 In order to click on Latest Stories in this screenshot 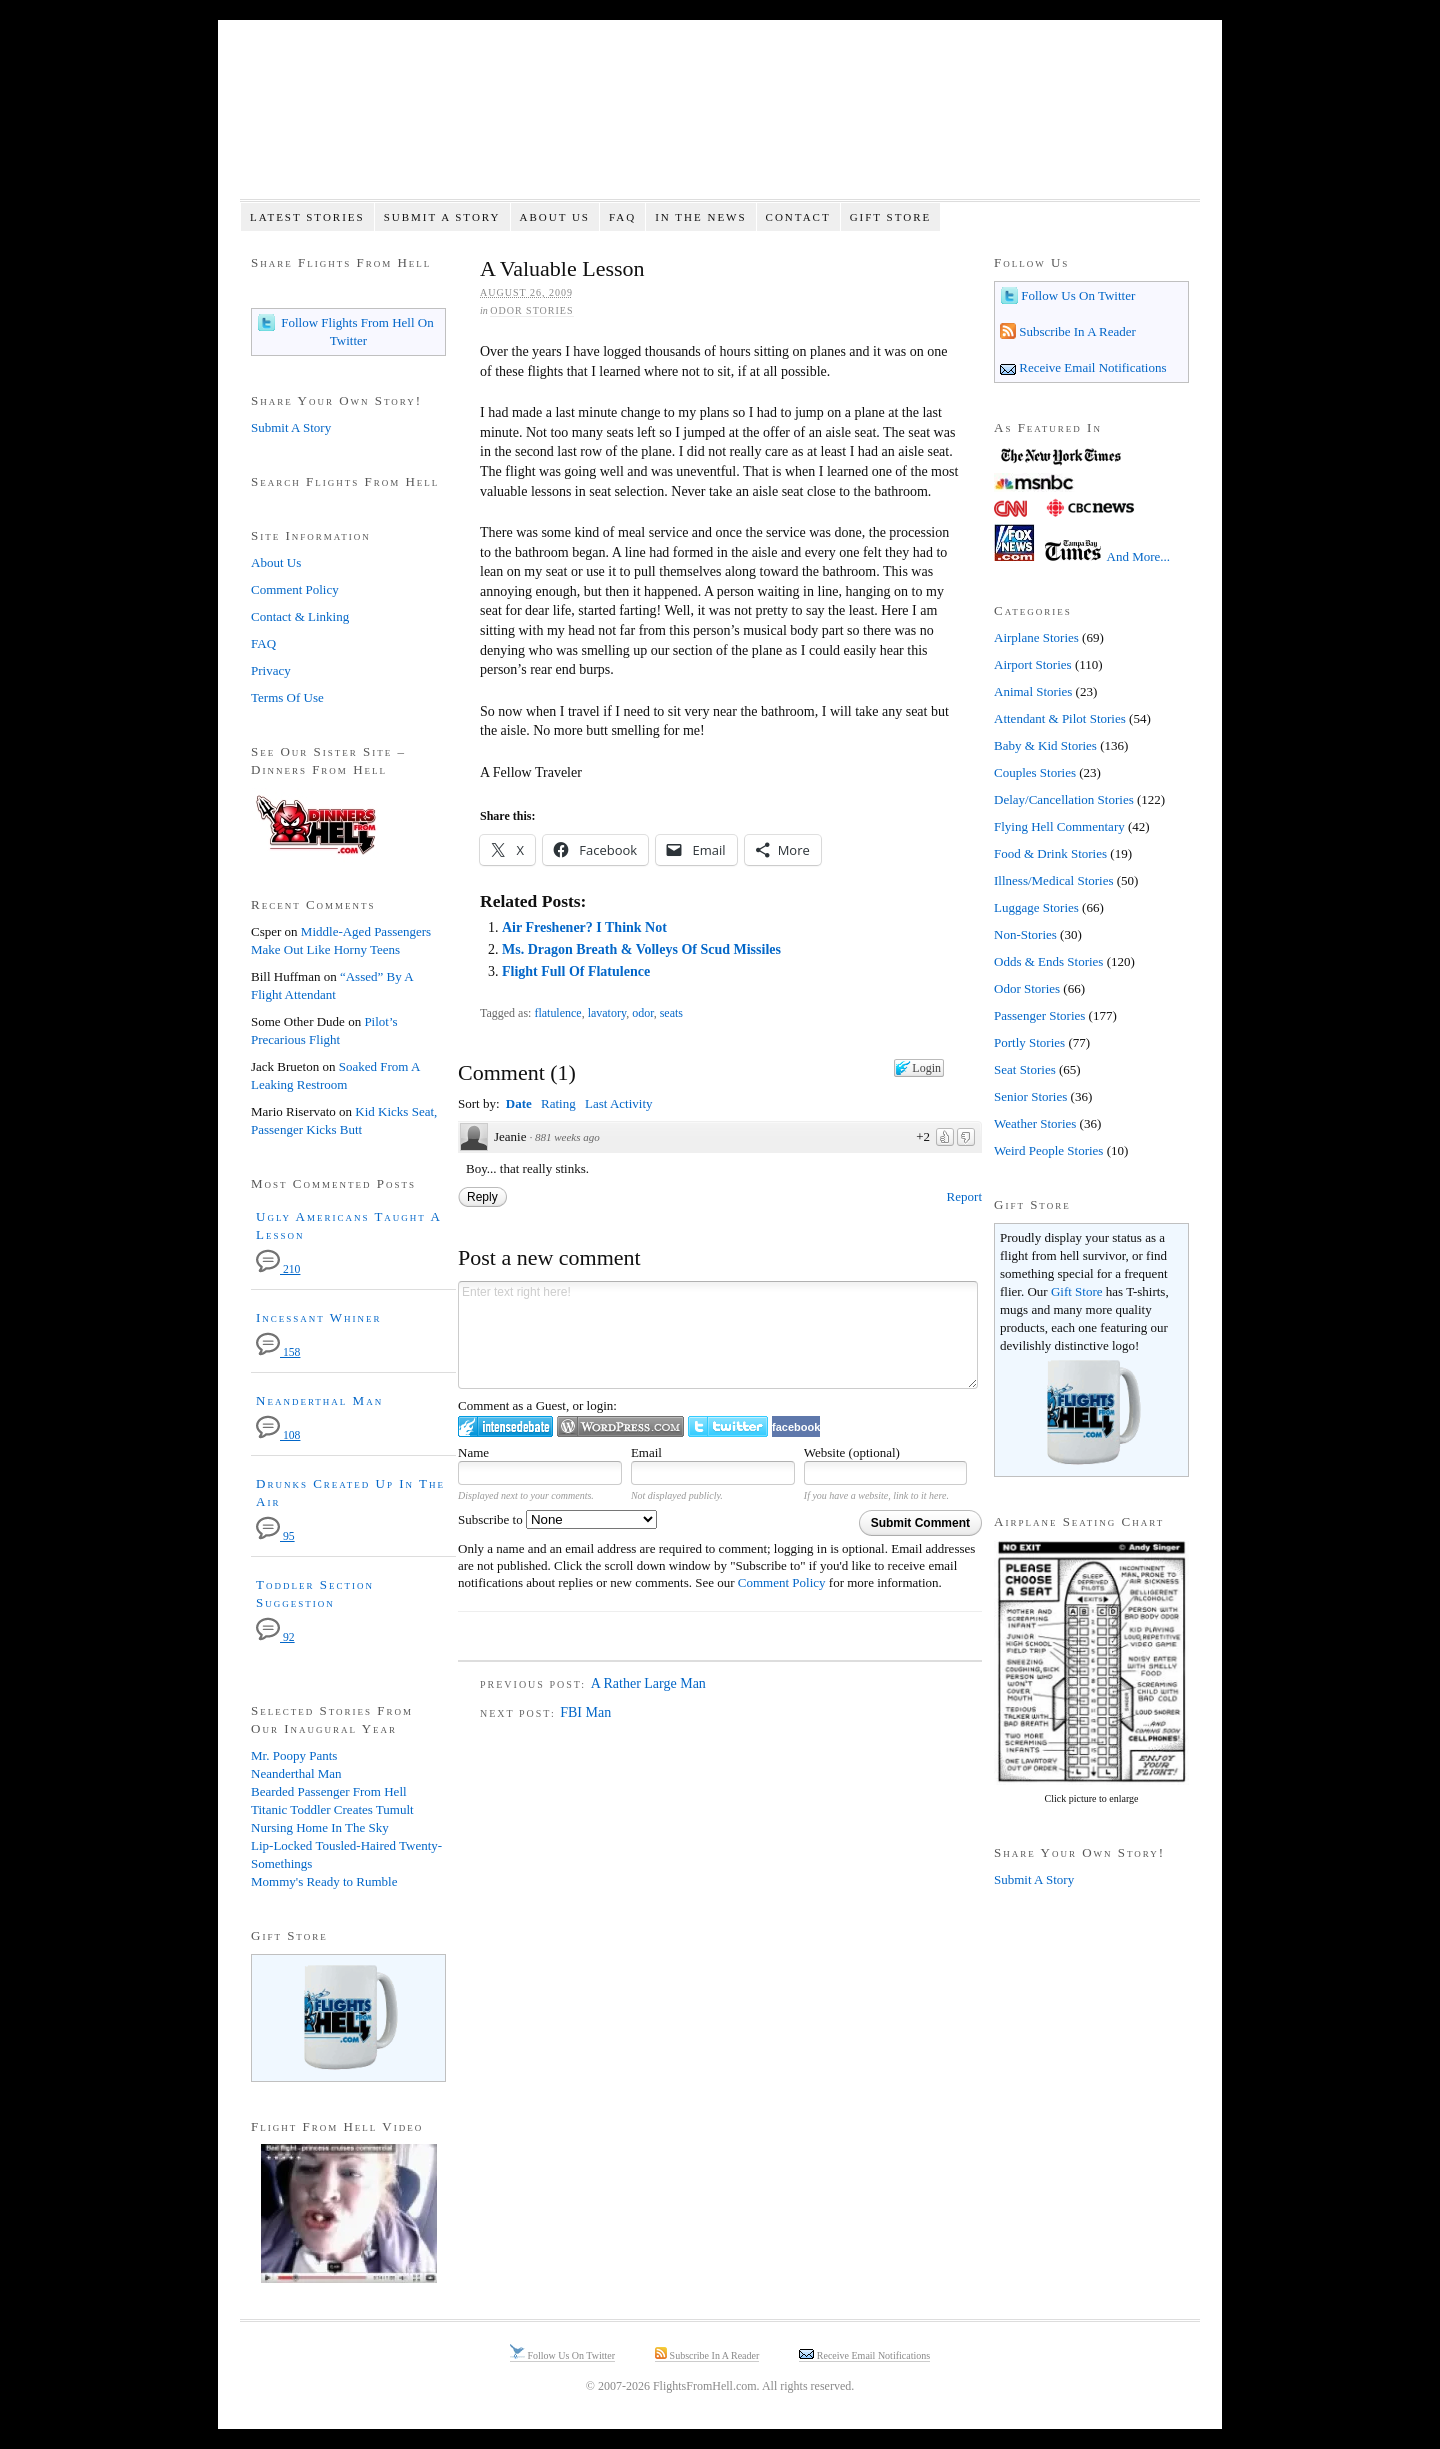, I will do `click(307, 217)`.